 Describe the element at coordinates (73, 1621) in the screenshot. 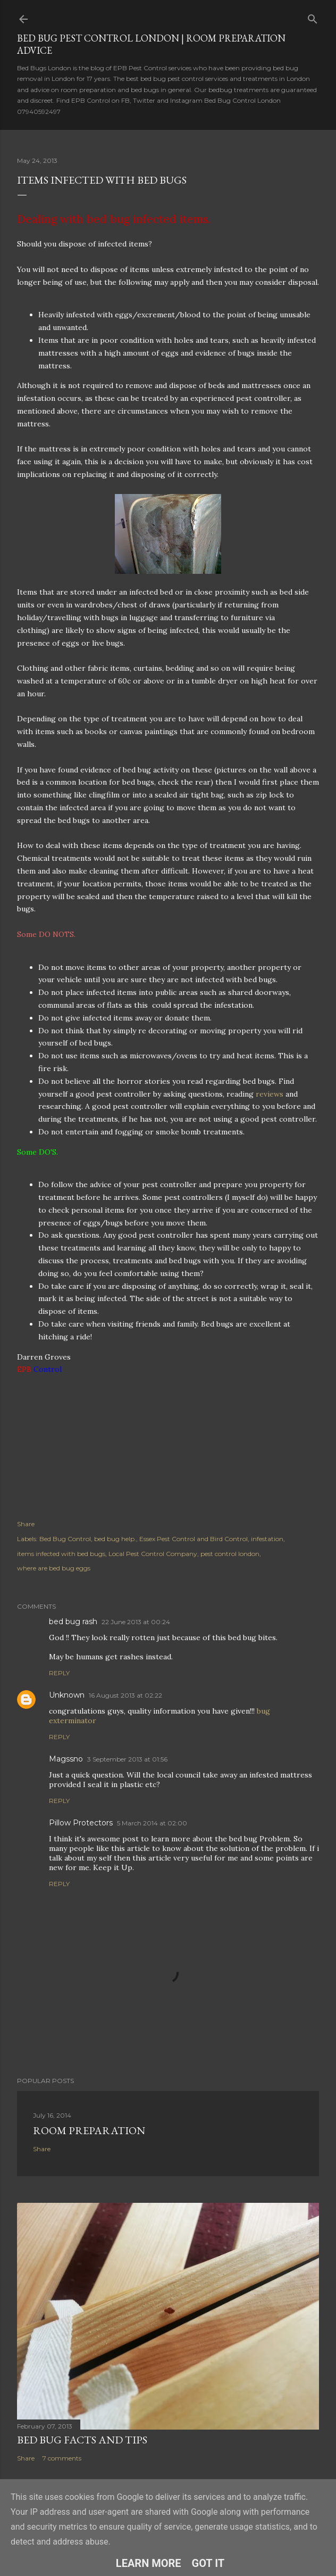

I see `bed bug rash` at that location.